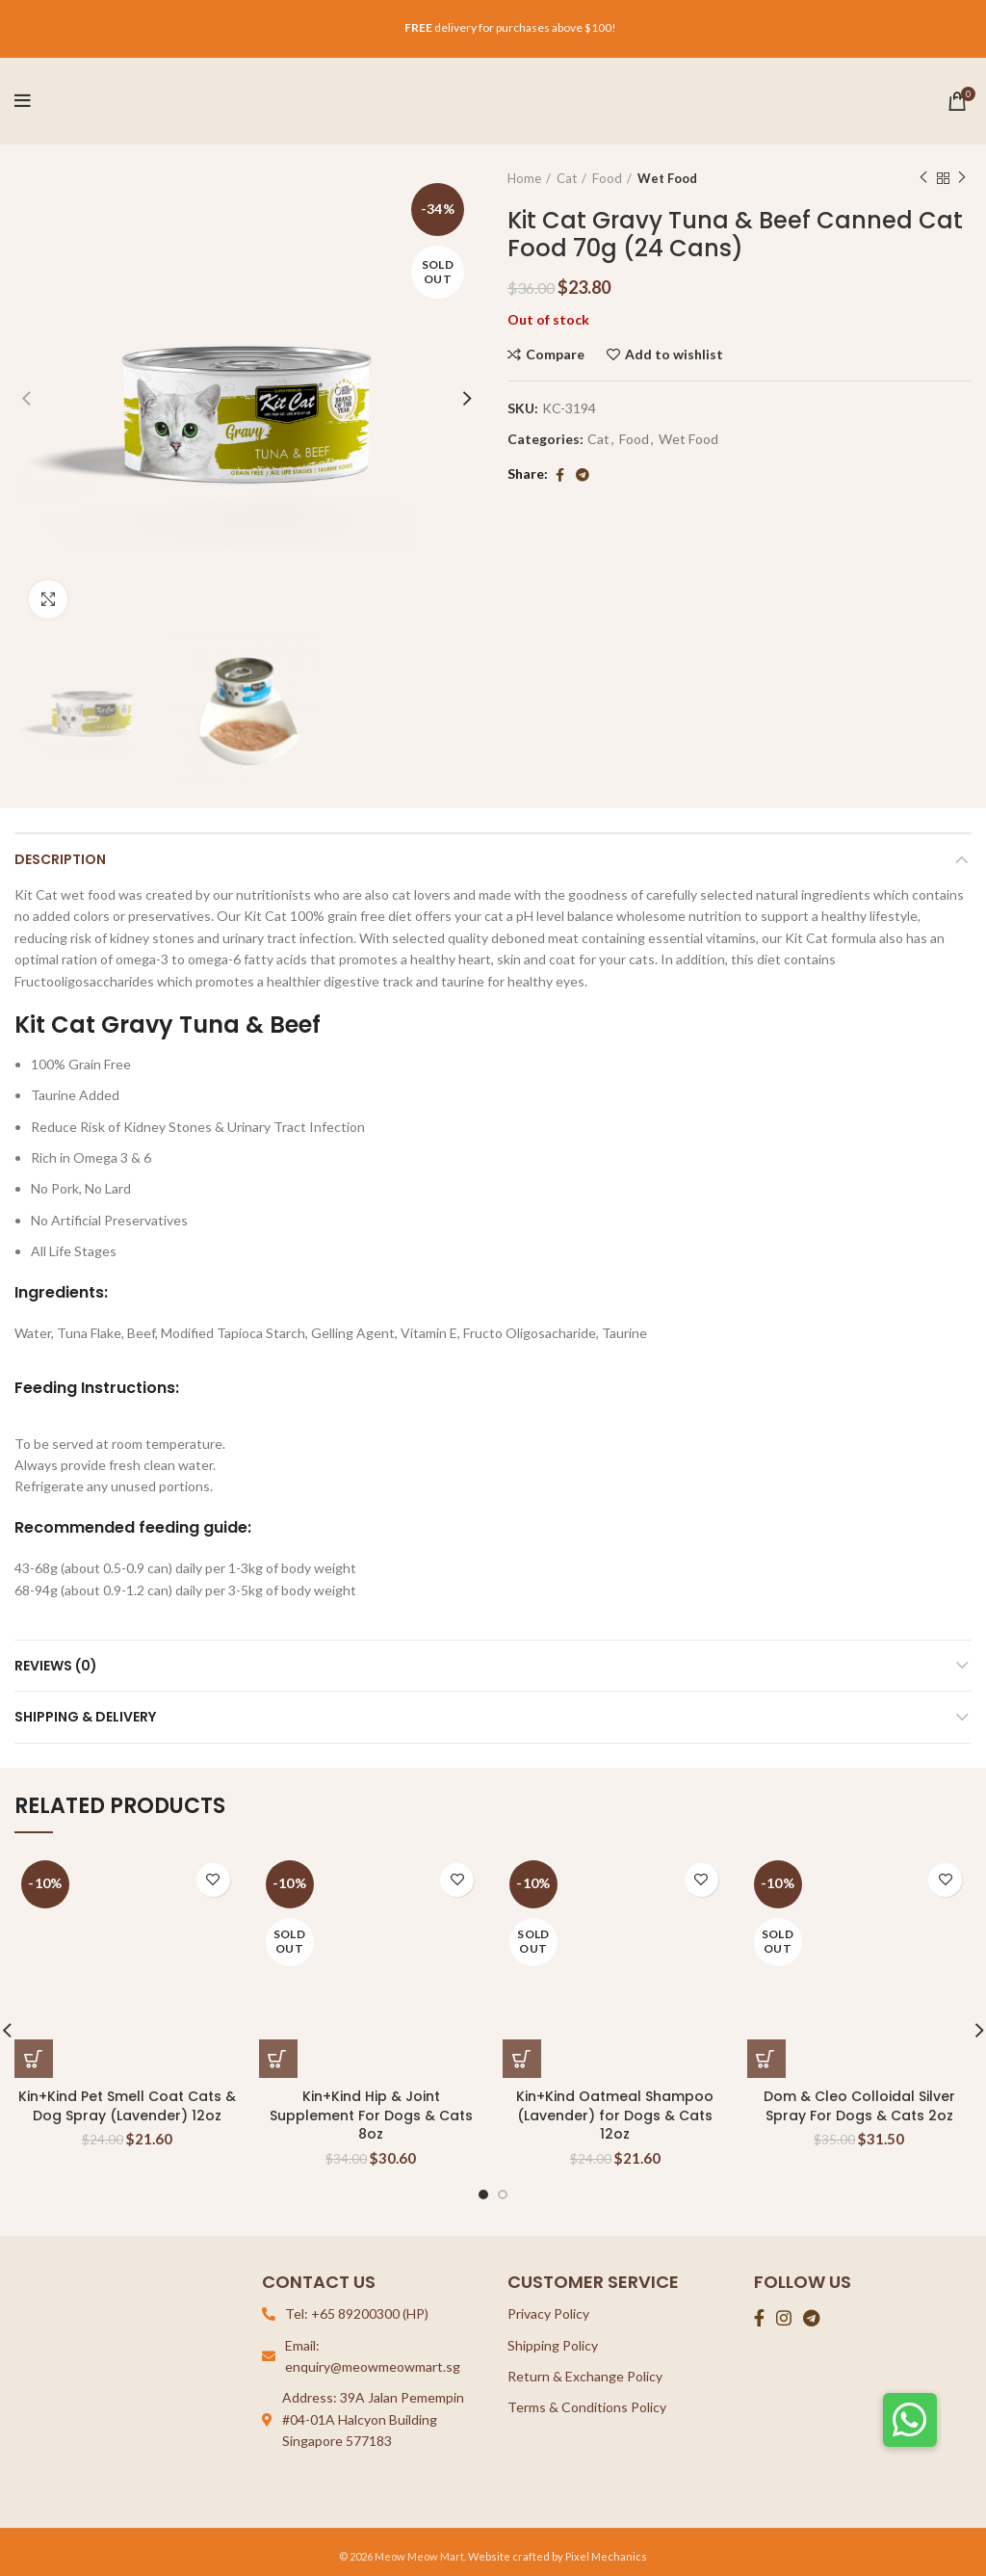 The width and height of the screenshot is (986, 2576). Describe the element at coordinates (85, 1716) in the screenshot. I see `Shipping & Delivery` at that location.